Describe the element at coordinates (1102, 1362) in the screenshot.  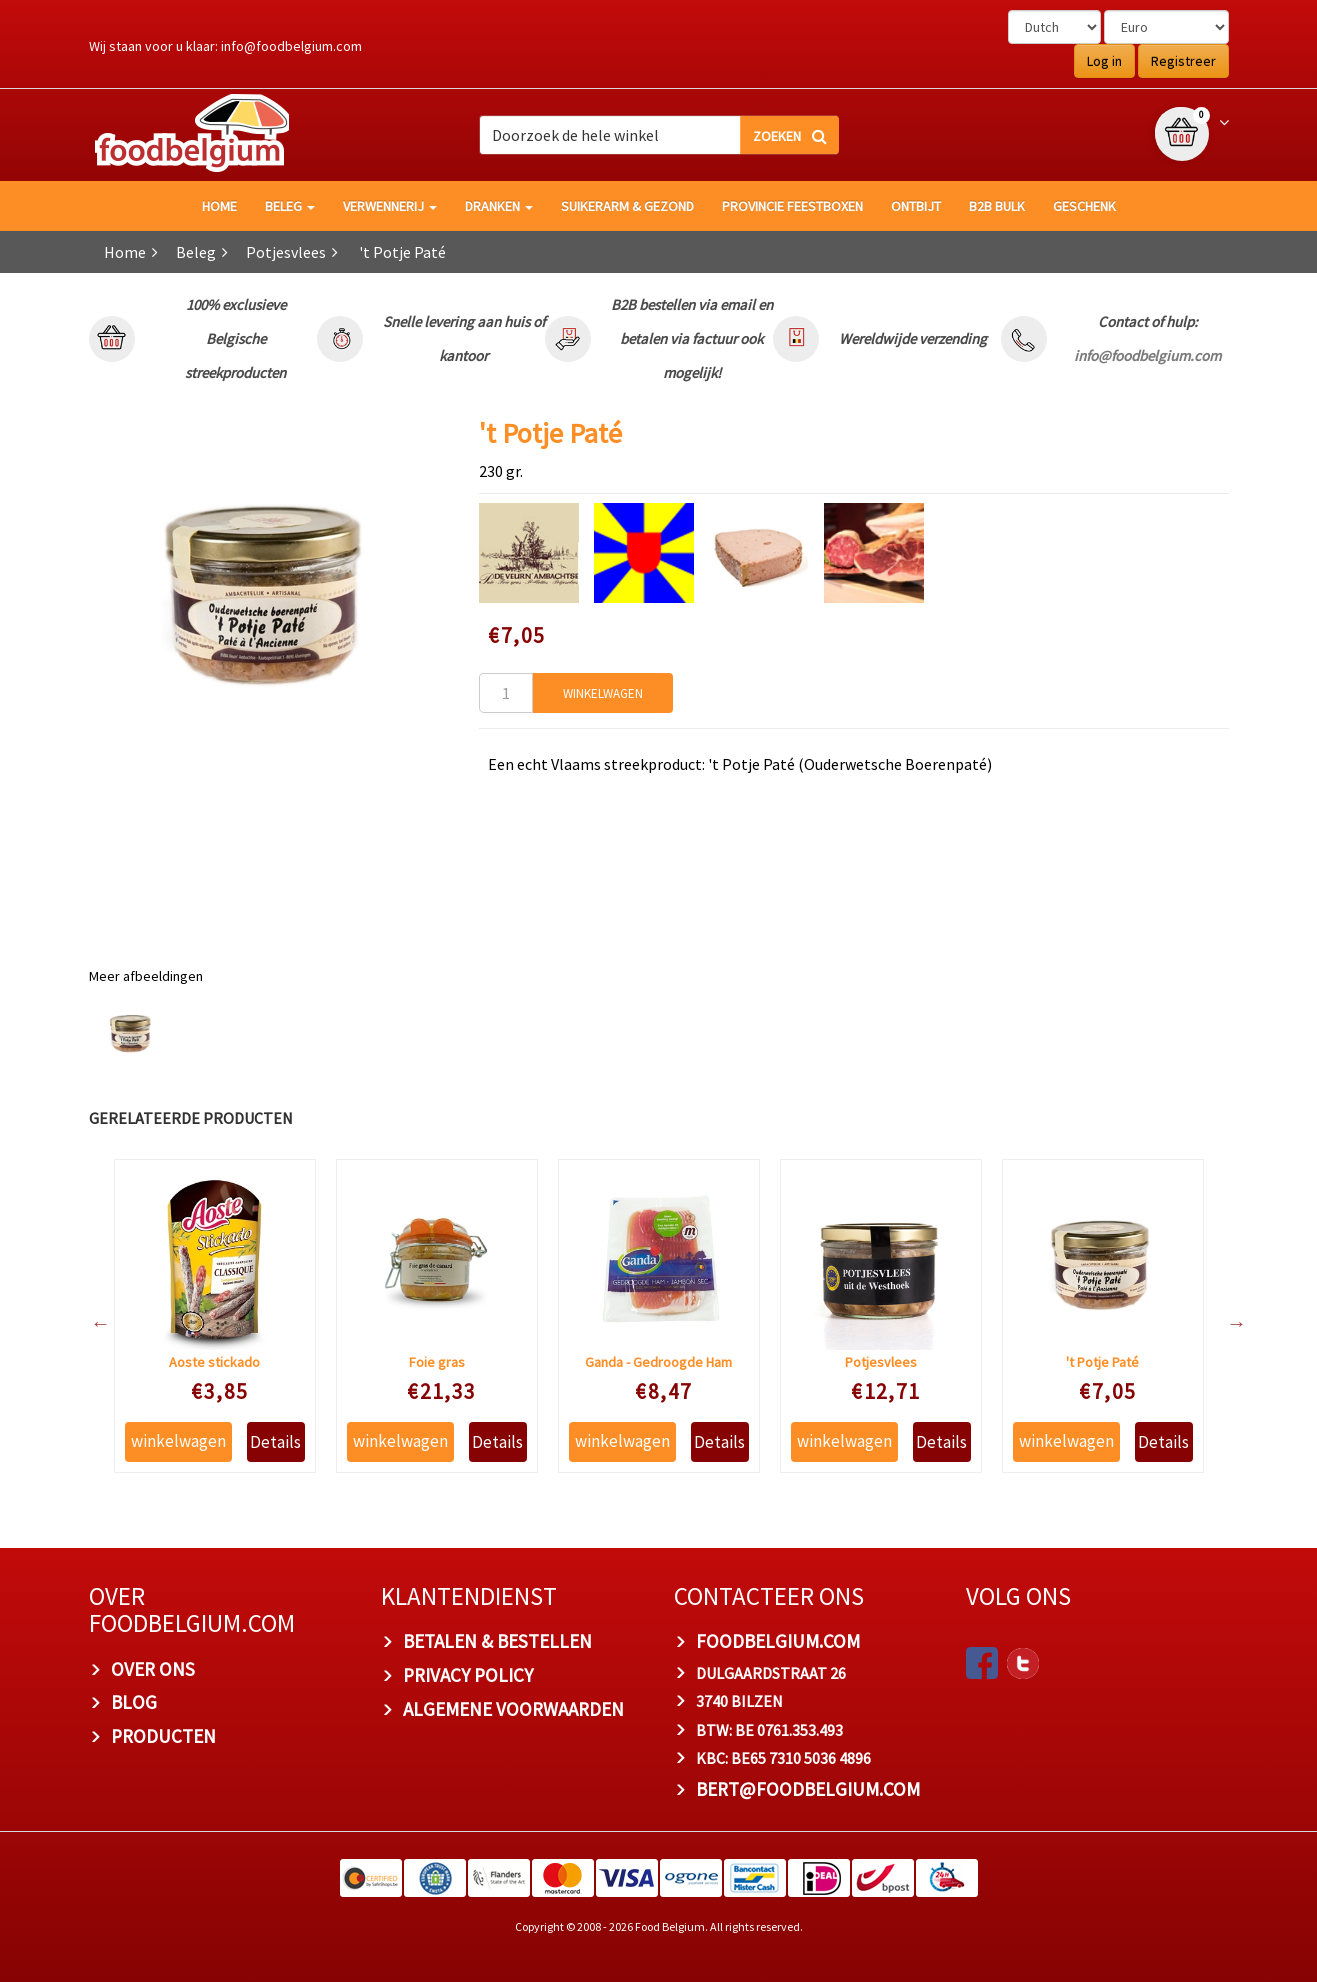
I see `'t Potje Paté` at that location.